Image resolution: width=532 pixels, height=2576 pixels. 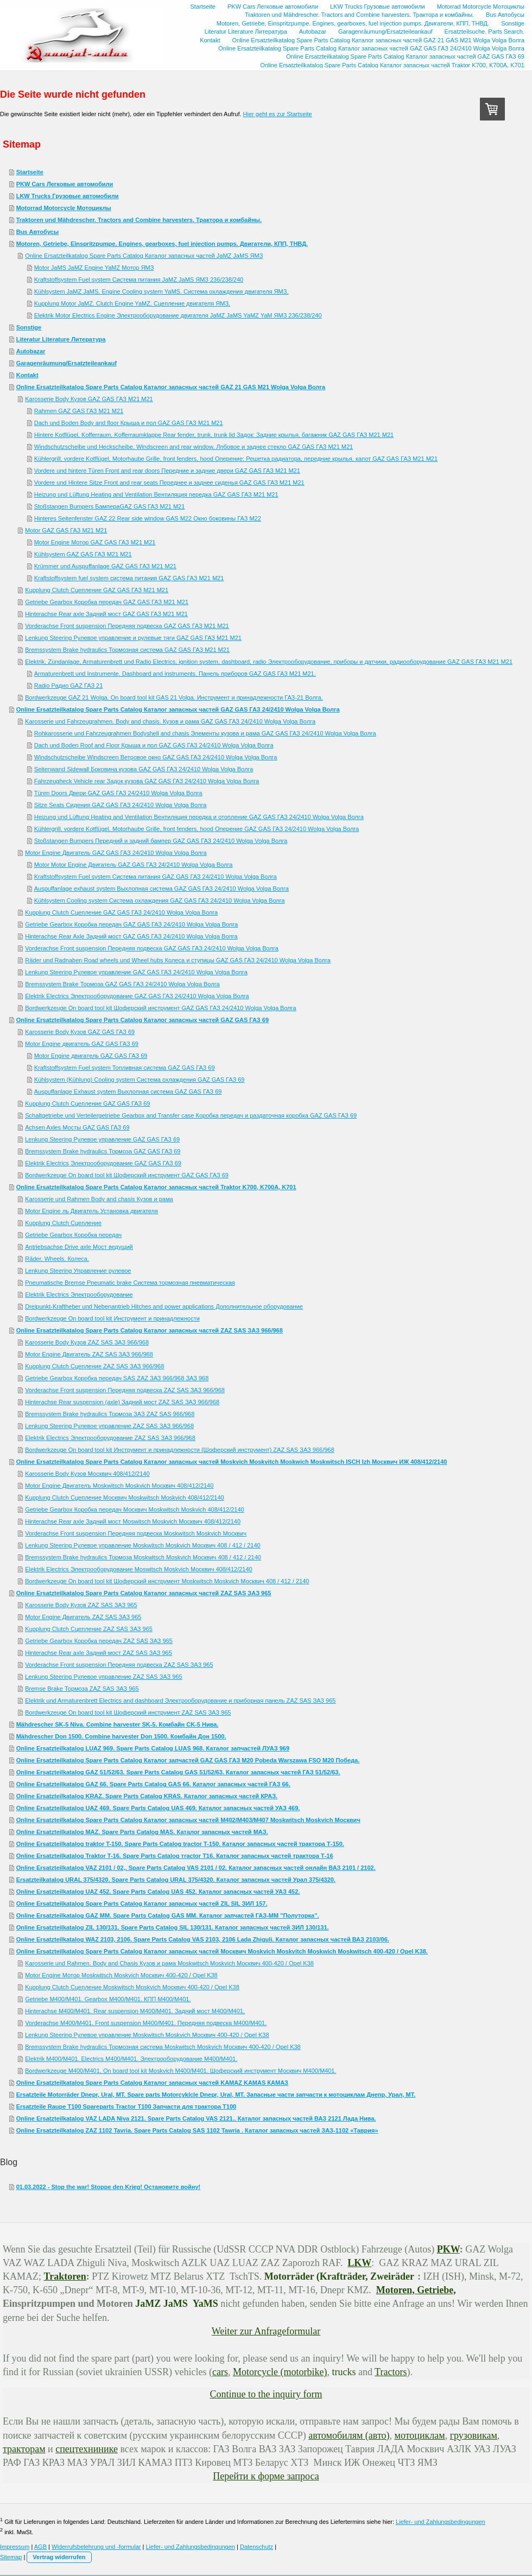 What do you see at coordinates (142, 1832) in the screenshot?
I see `Online Ersatzteilkatalog MAZ. Spare Parts Catalog MAS. Каталог запасных частей МАЗ.` at bounding box center [142, 1832].